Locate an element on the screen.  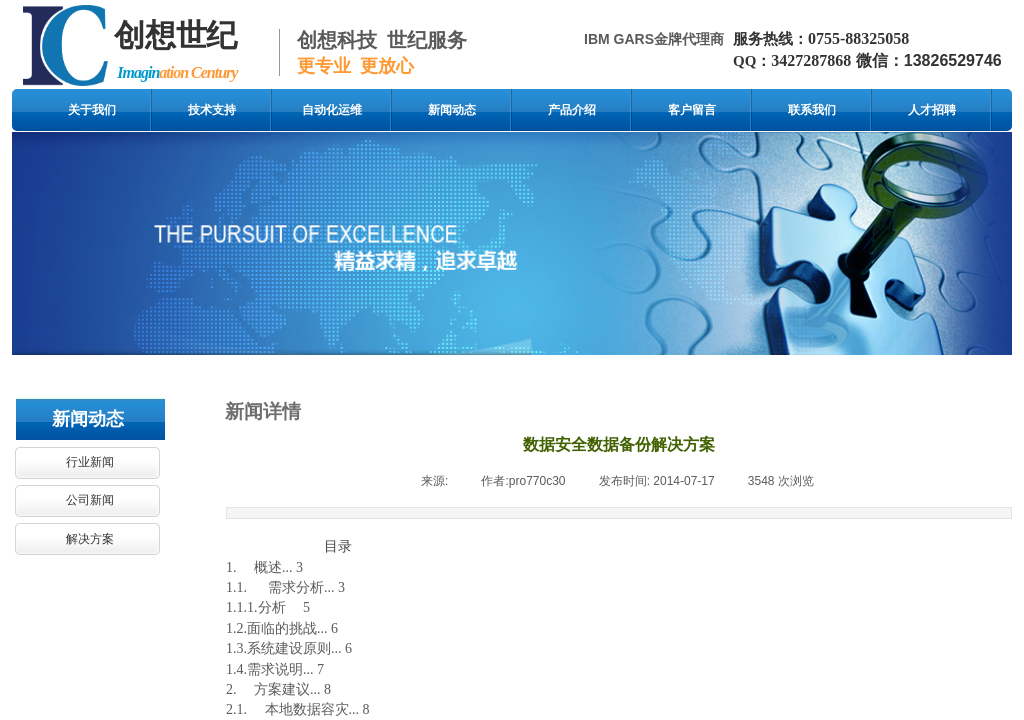
1.4.需求说明... 7 is located at coordinates (275, 669).